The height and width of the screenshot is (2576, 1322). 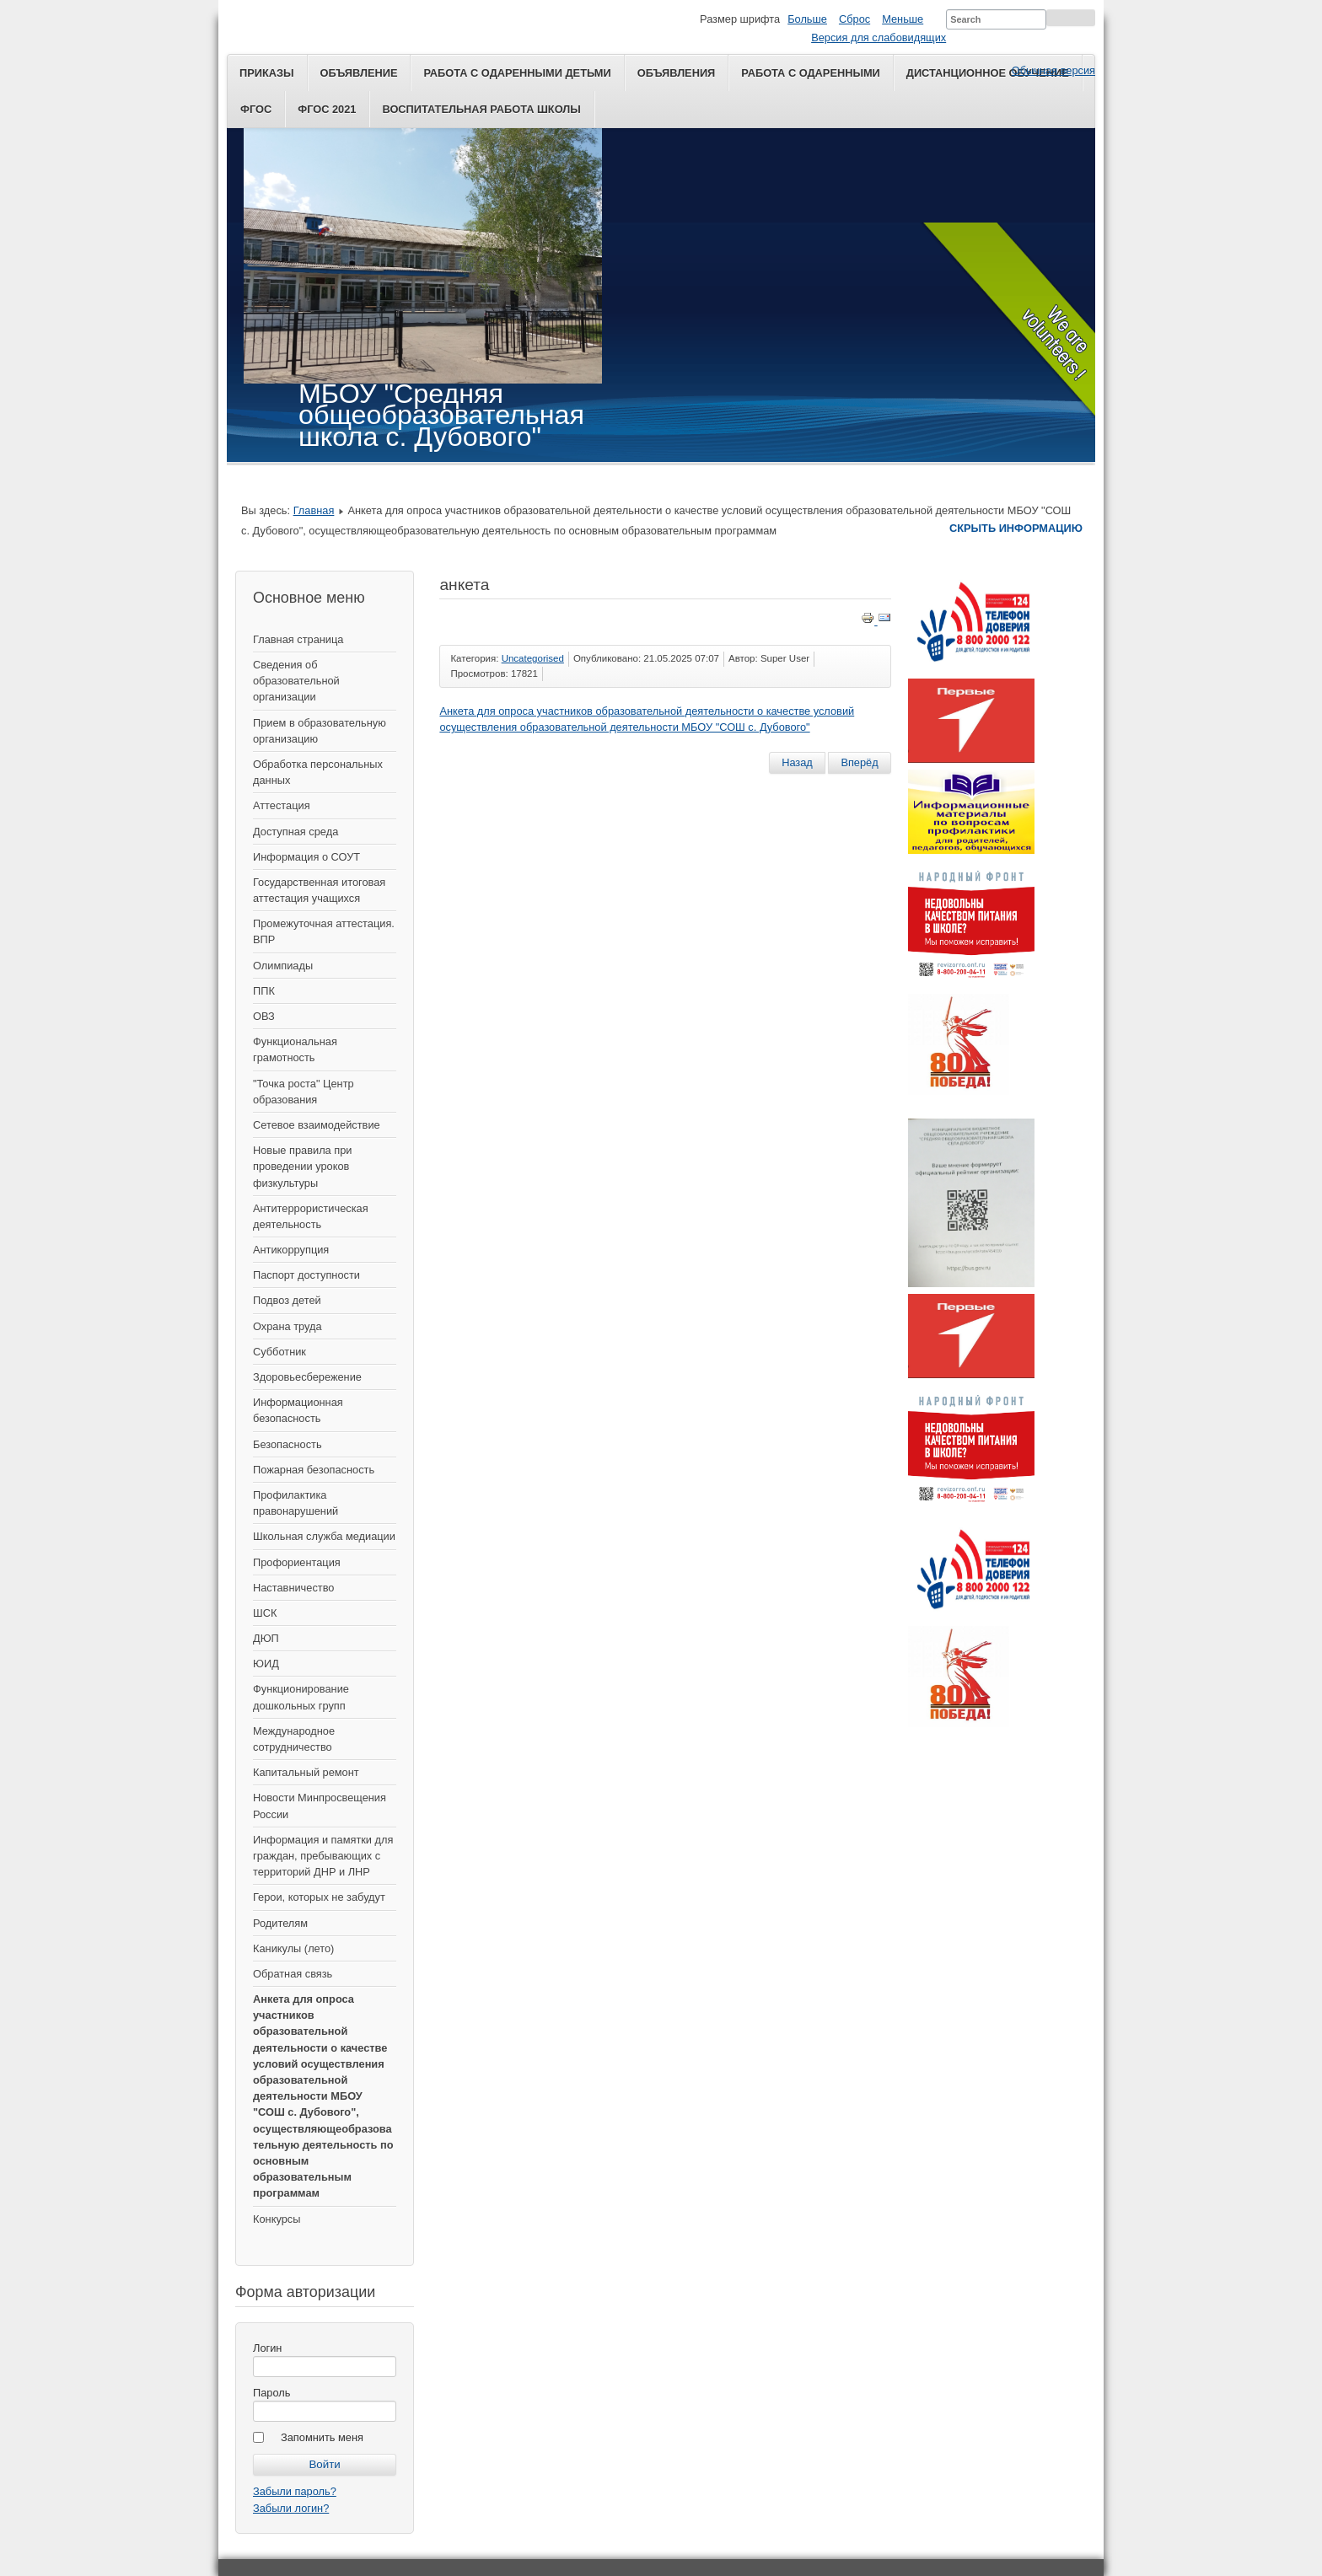 What do you see at coordinates (306, 1772) in the screenshot?
I see `Капитальный ремонт` at bounding box center [306, 1772].